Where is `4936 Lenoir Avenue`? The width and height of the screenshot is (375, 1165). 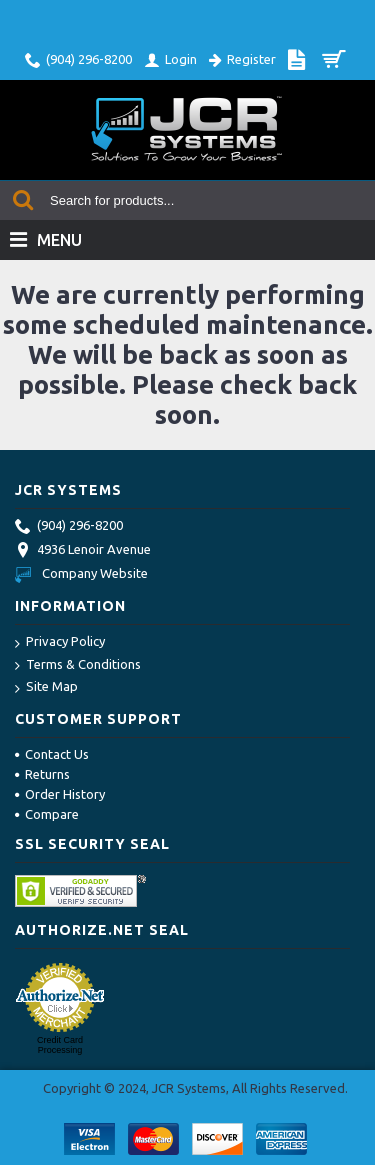
4936 Lenoir Avenue is located at coordinates (83, 551).